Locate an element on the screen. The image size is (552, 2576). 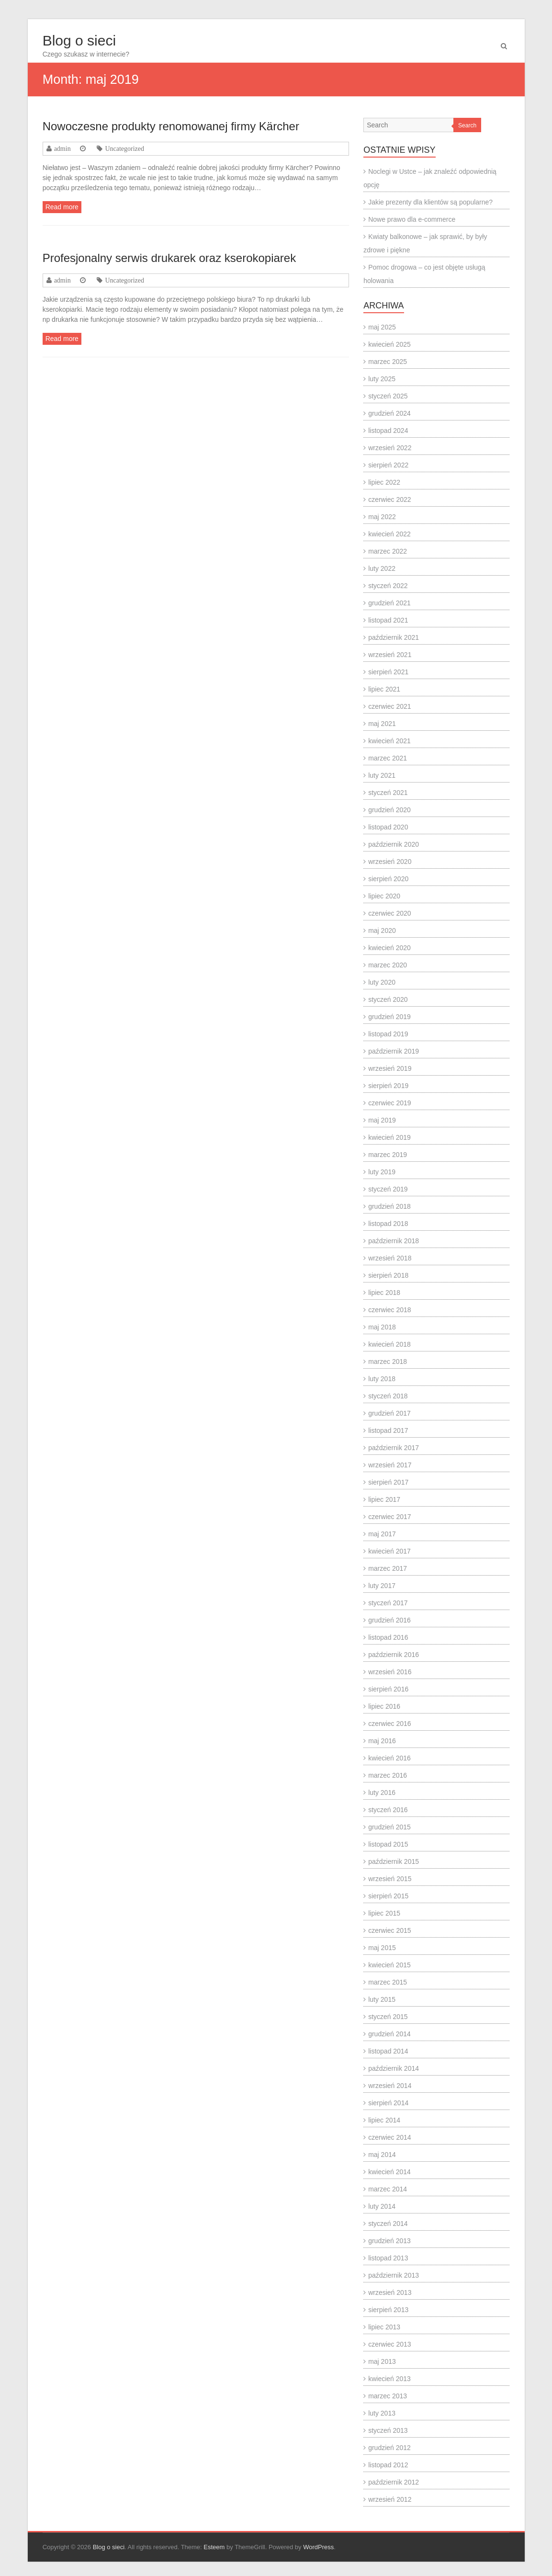
kwiecień 2022 is located at coordinates (389, 534).